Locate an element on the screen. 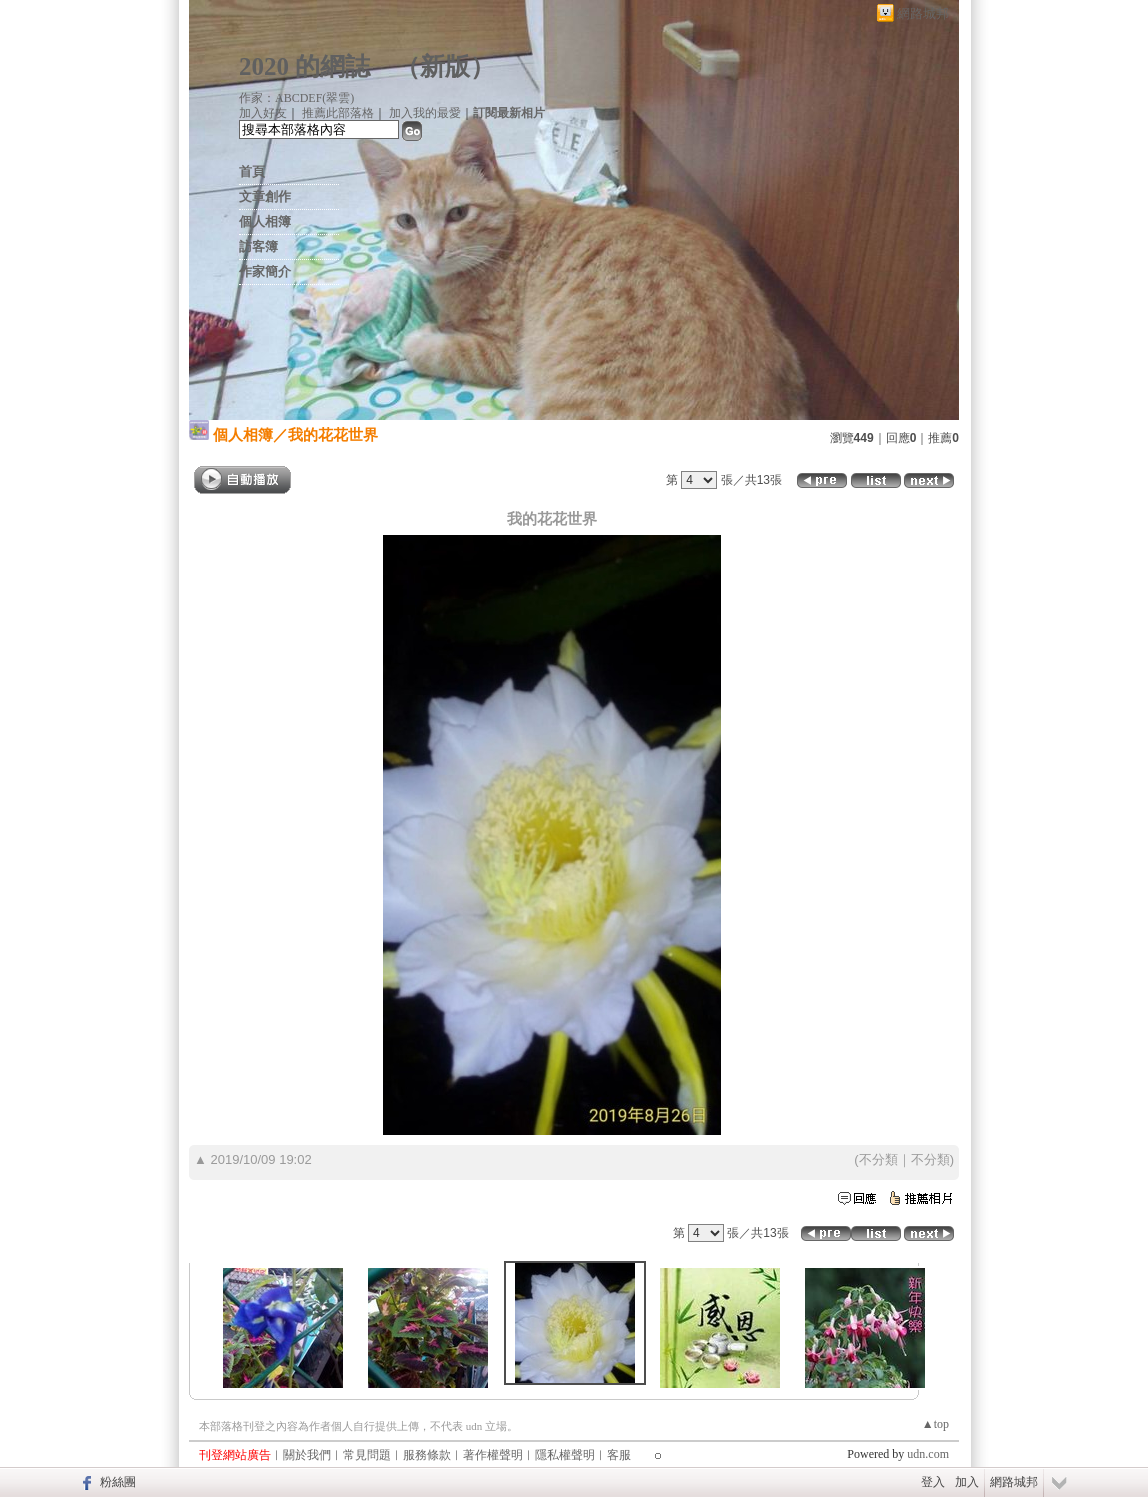  文章創作 is located at coordinates (265, 196).